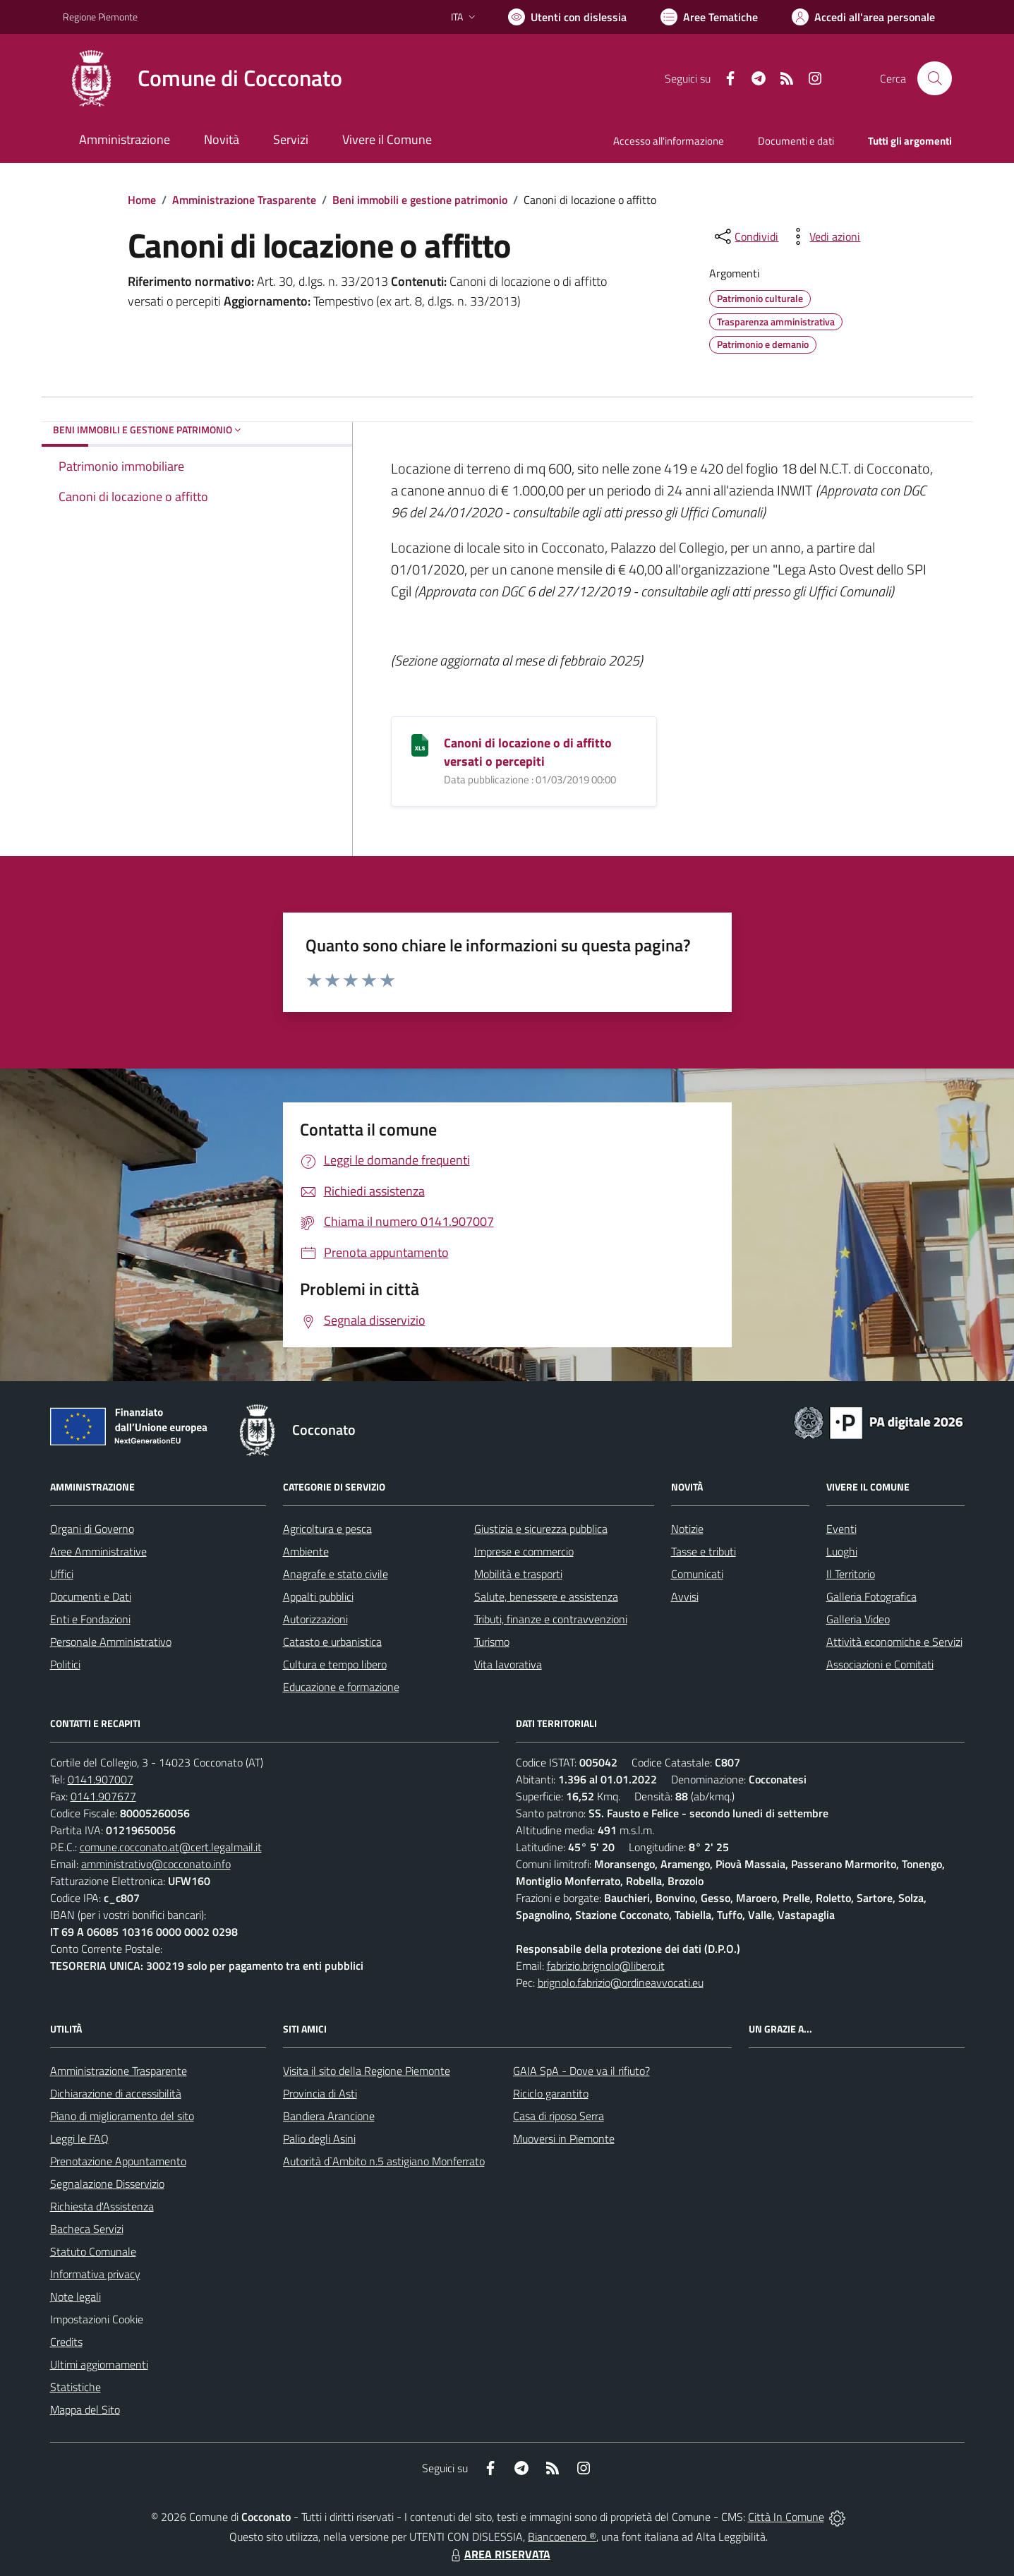 The image size is (1014, 2576). I want to click on 0141.907007, so click(100, 1779).